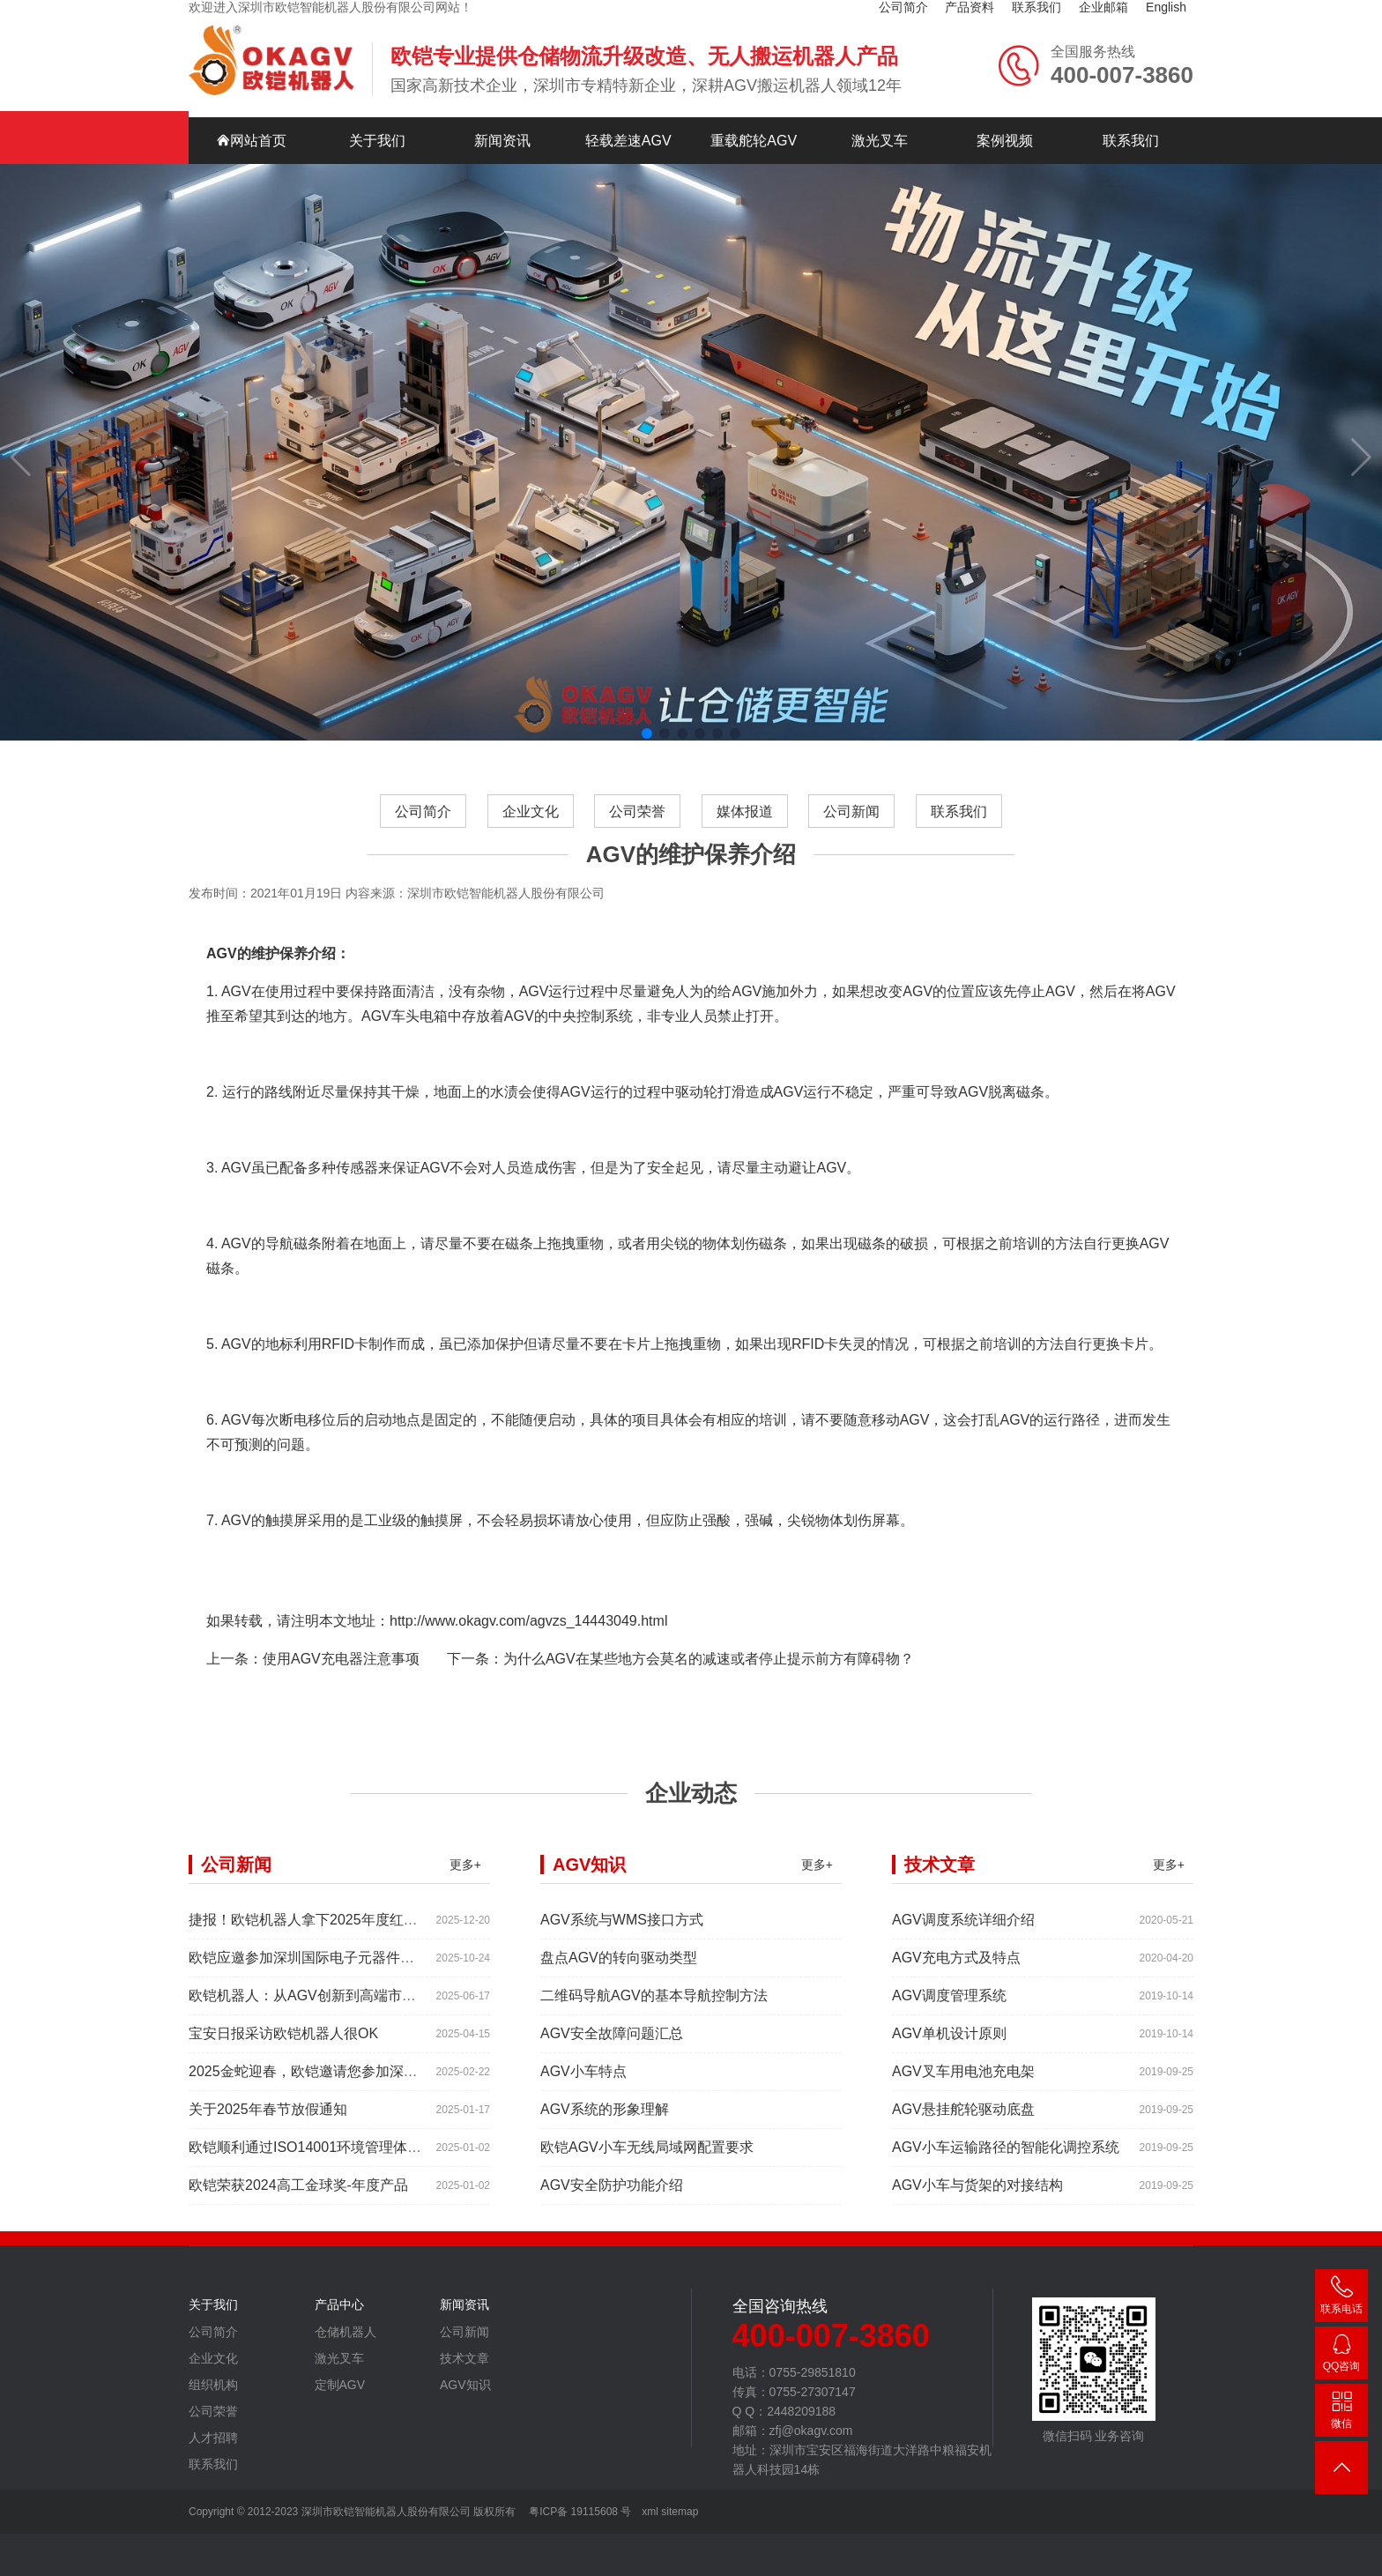  What do you see at coordinates (611, 2196) in the screenshot?
I see `AGV安全防护功能介绍` at bounding box center [611, 2196].